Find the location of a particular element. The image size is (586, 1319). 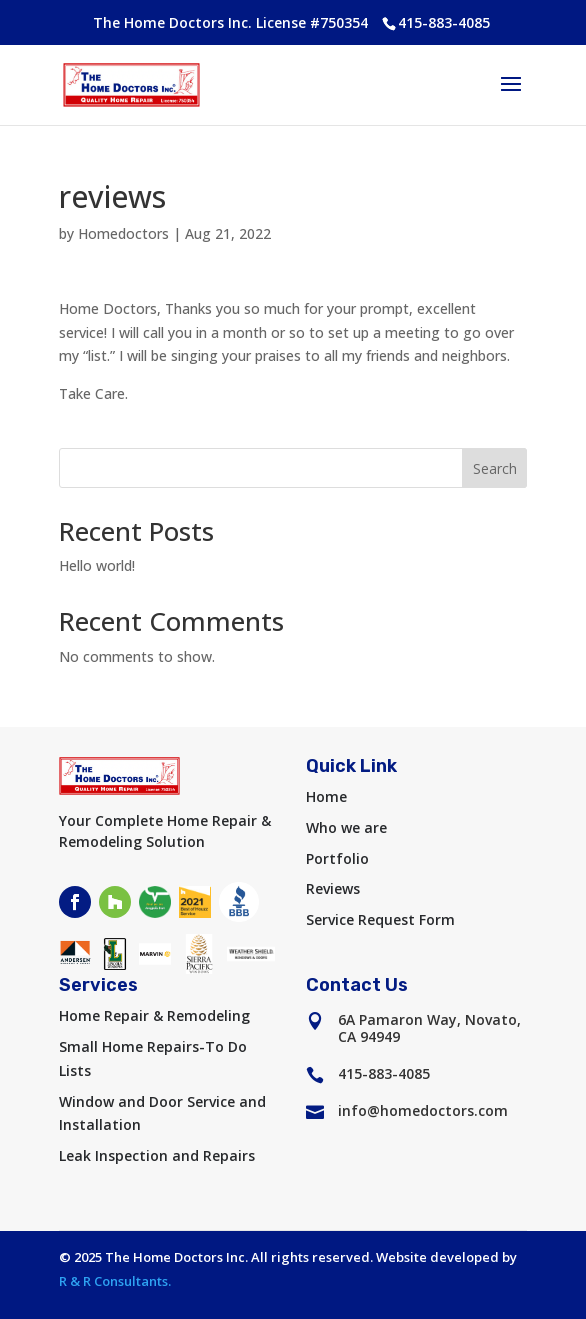

Homedoctors is located at coordinates (123, 233).